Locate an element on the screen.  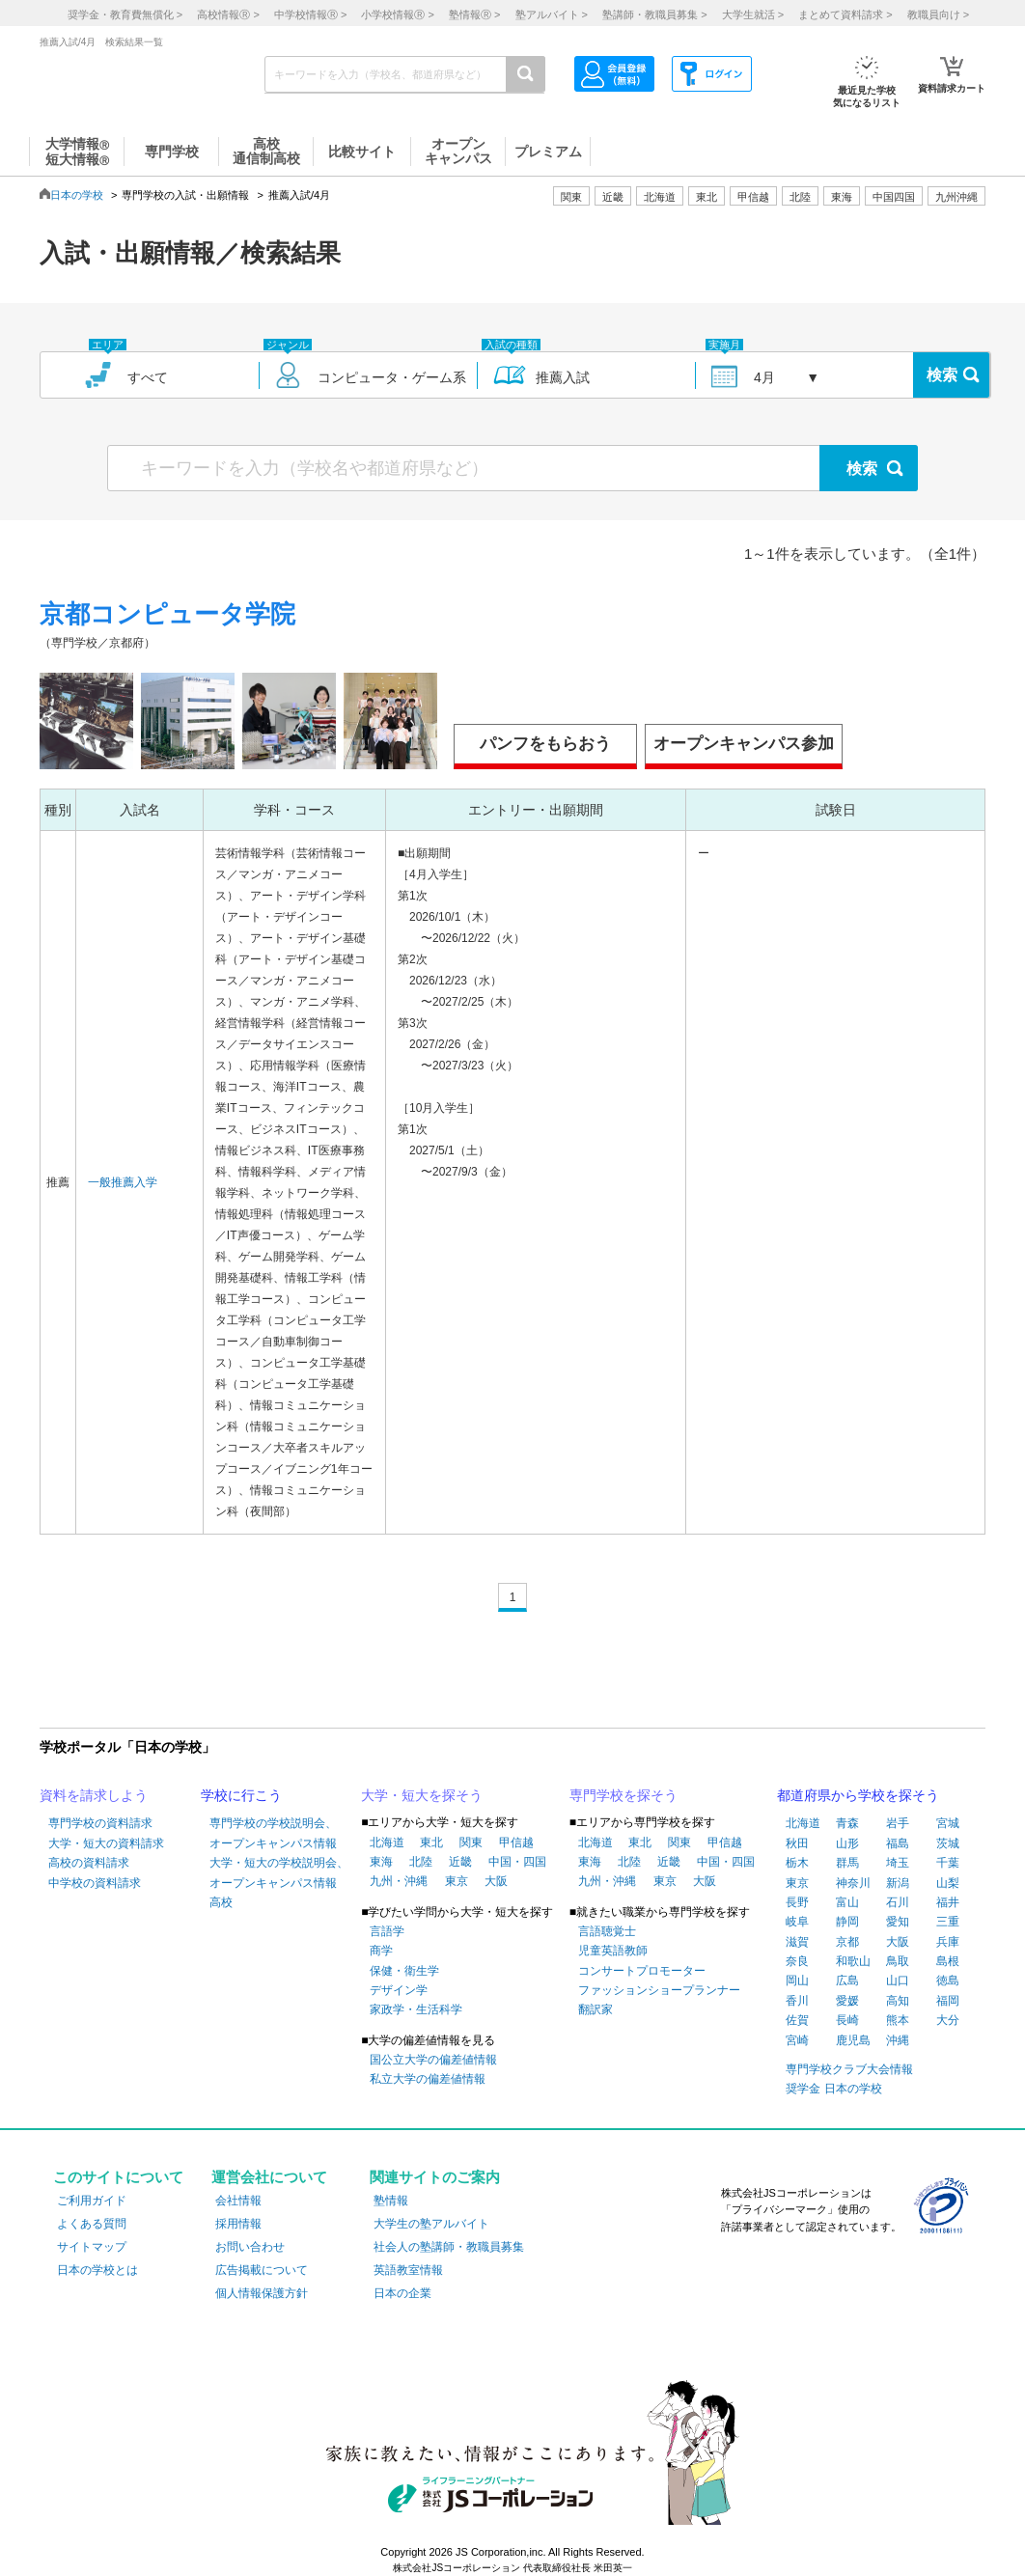
サイトマップ is located at coordinates (91, 2247).